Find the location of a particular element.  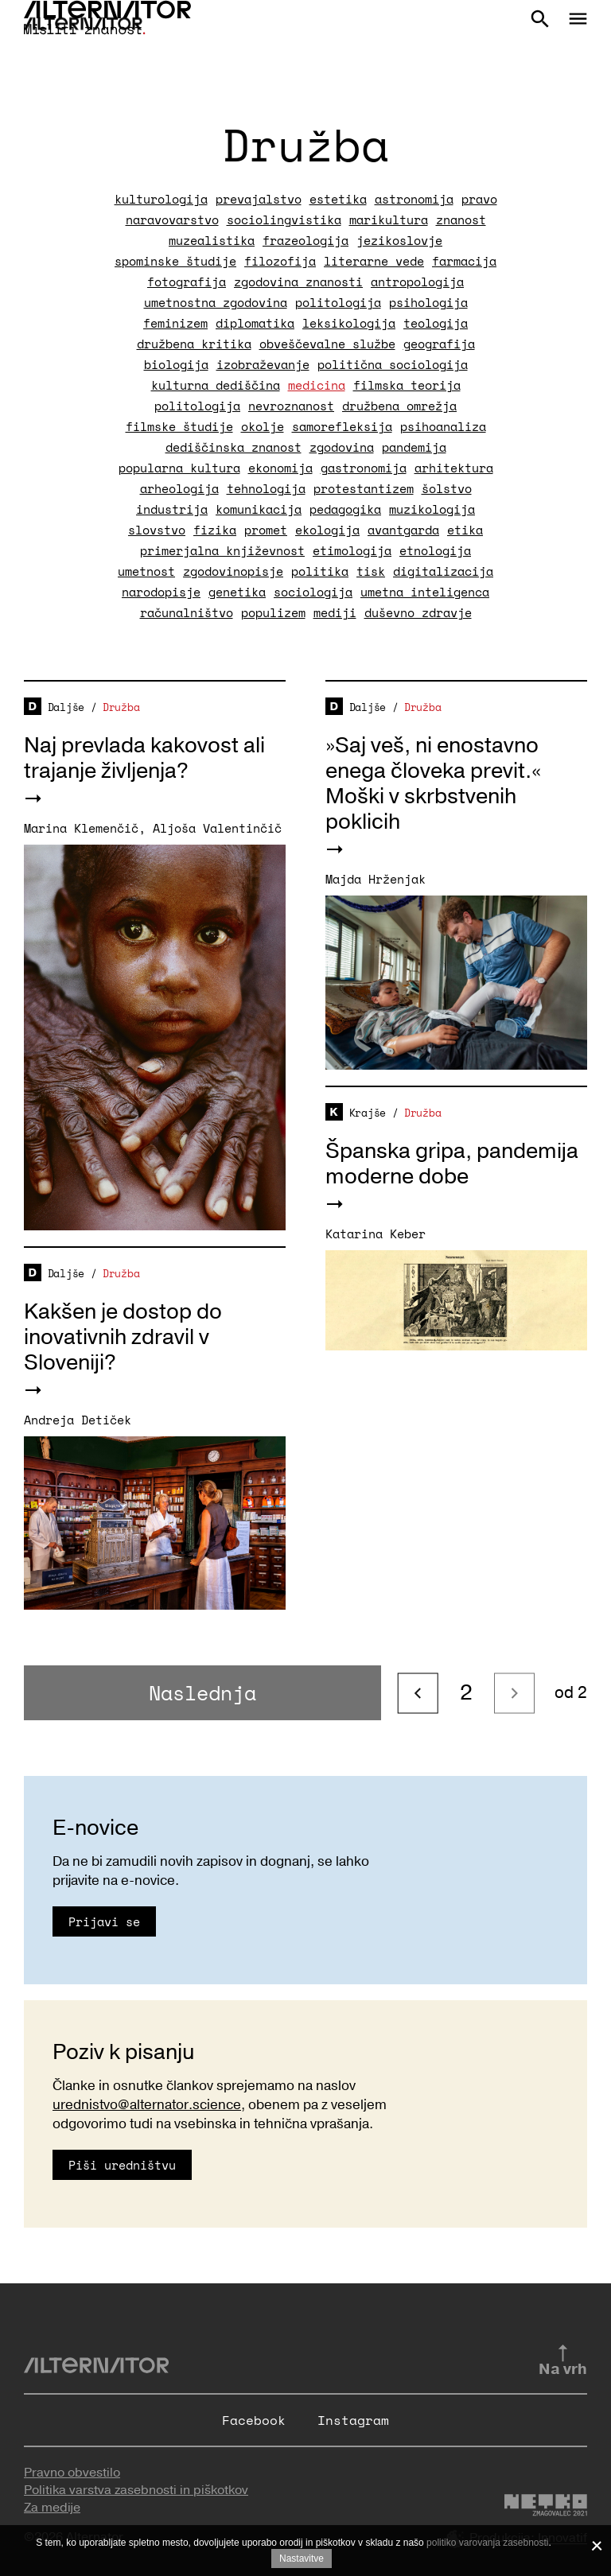

računalništvo is located at coordinates (186, 612).